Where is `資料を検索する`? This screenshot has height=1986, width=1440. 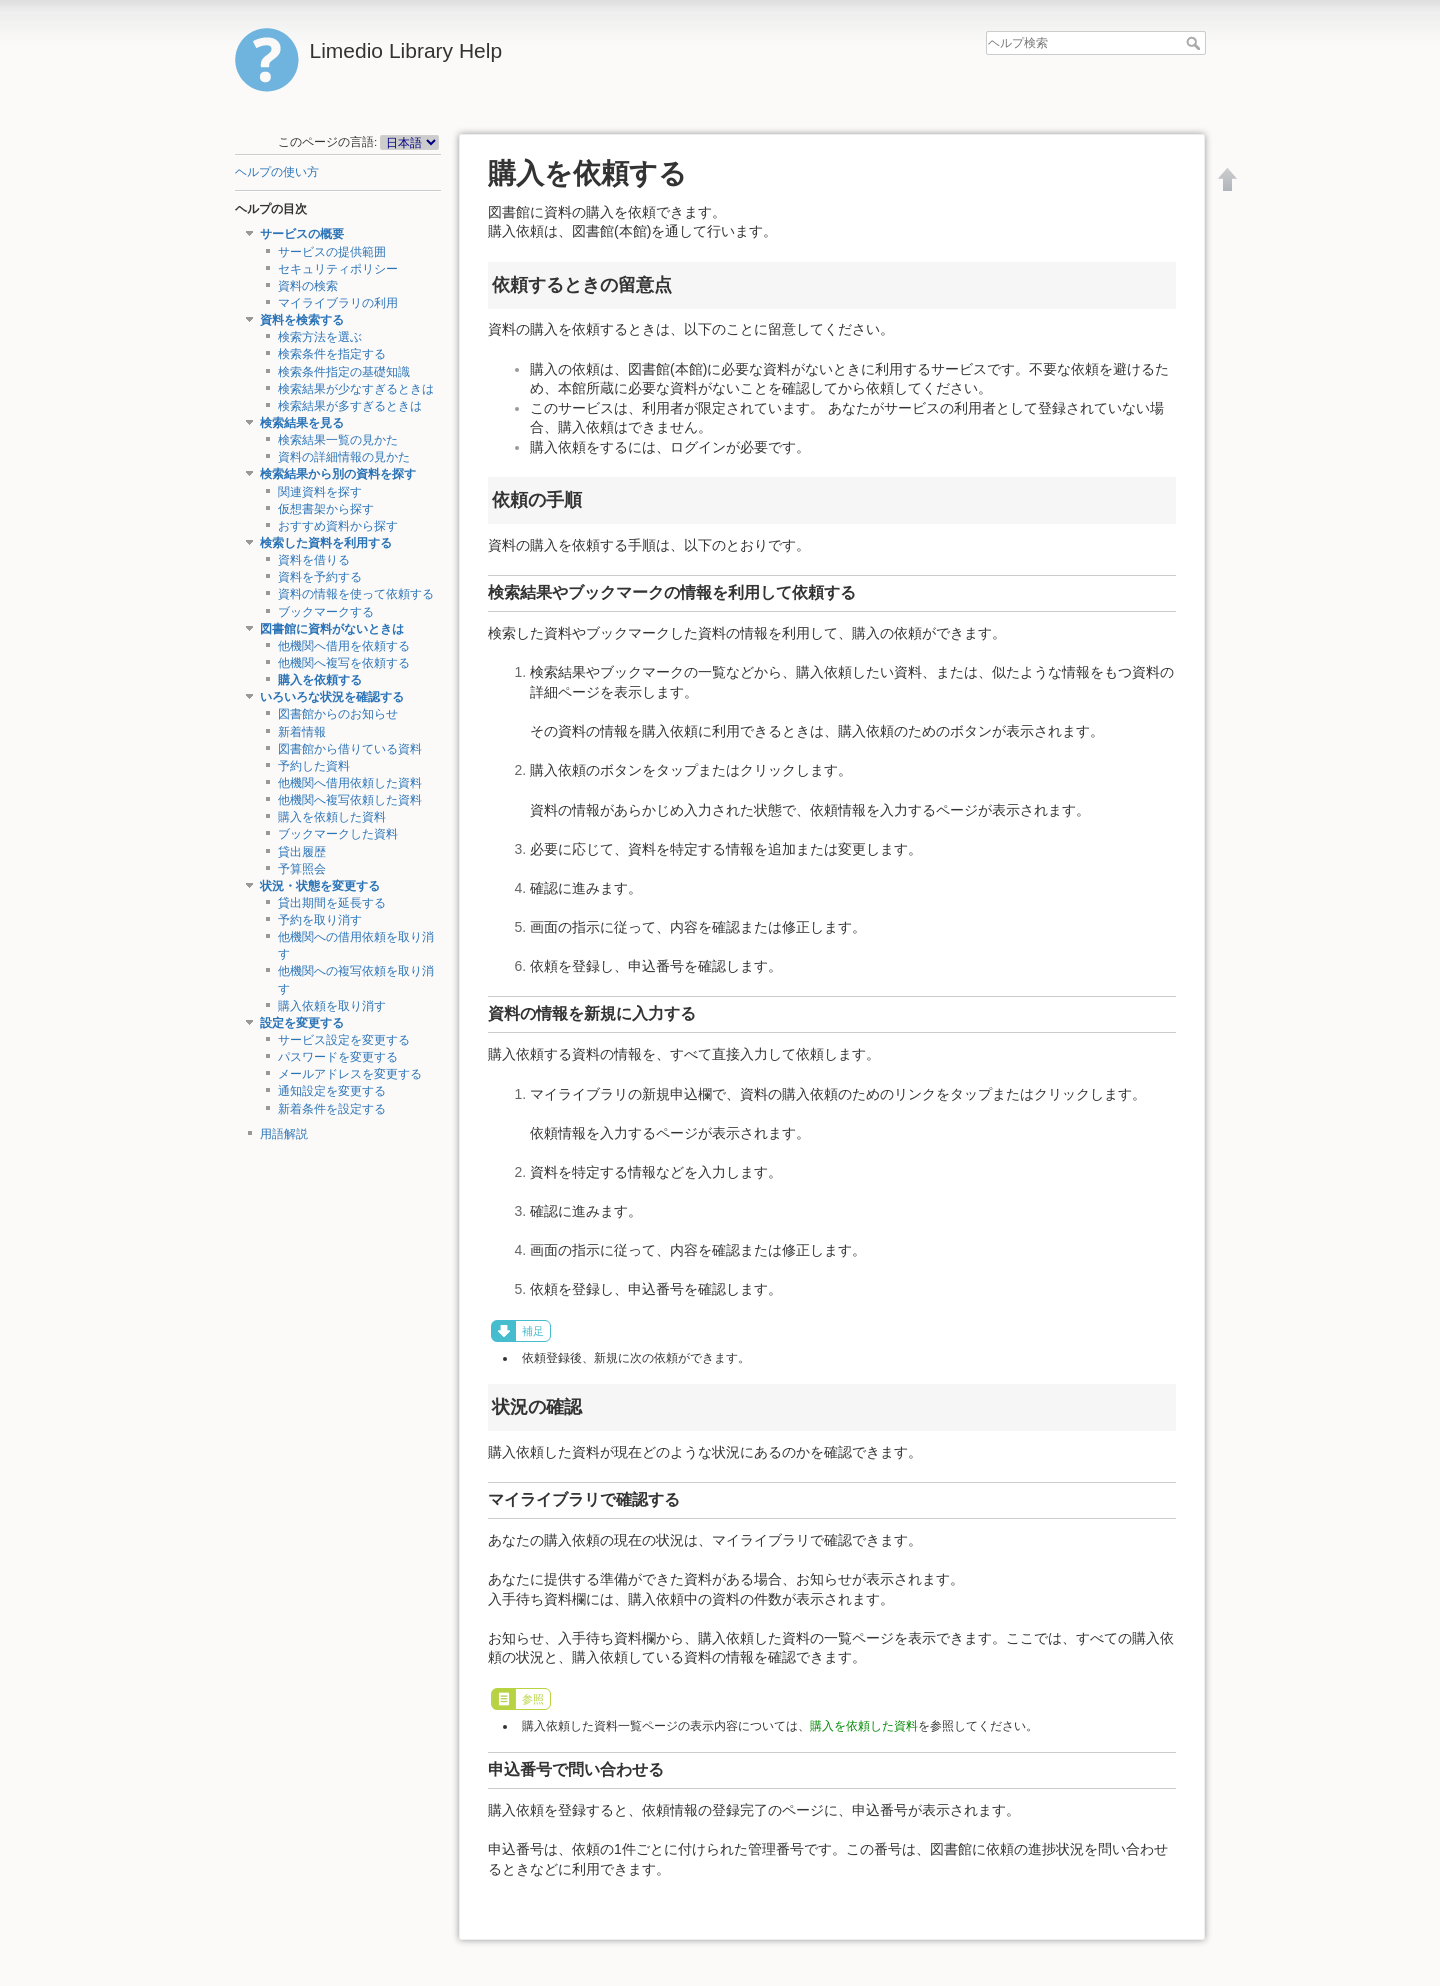
資料を検索する is located at coordinates (302, 320).